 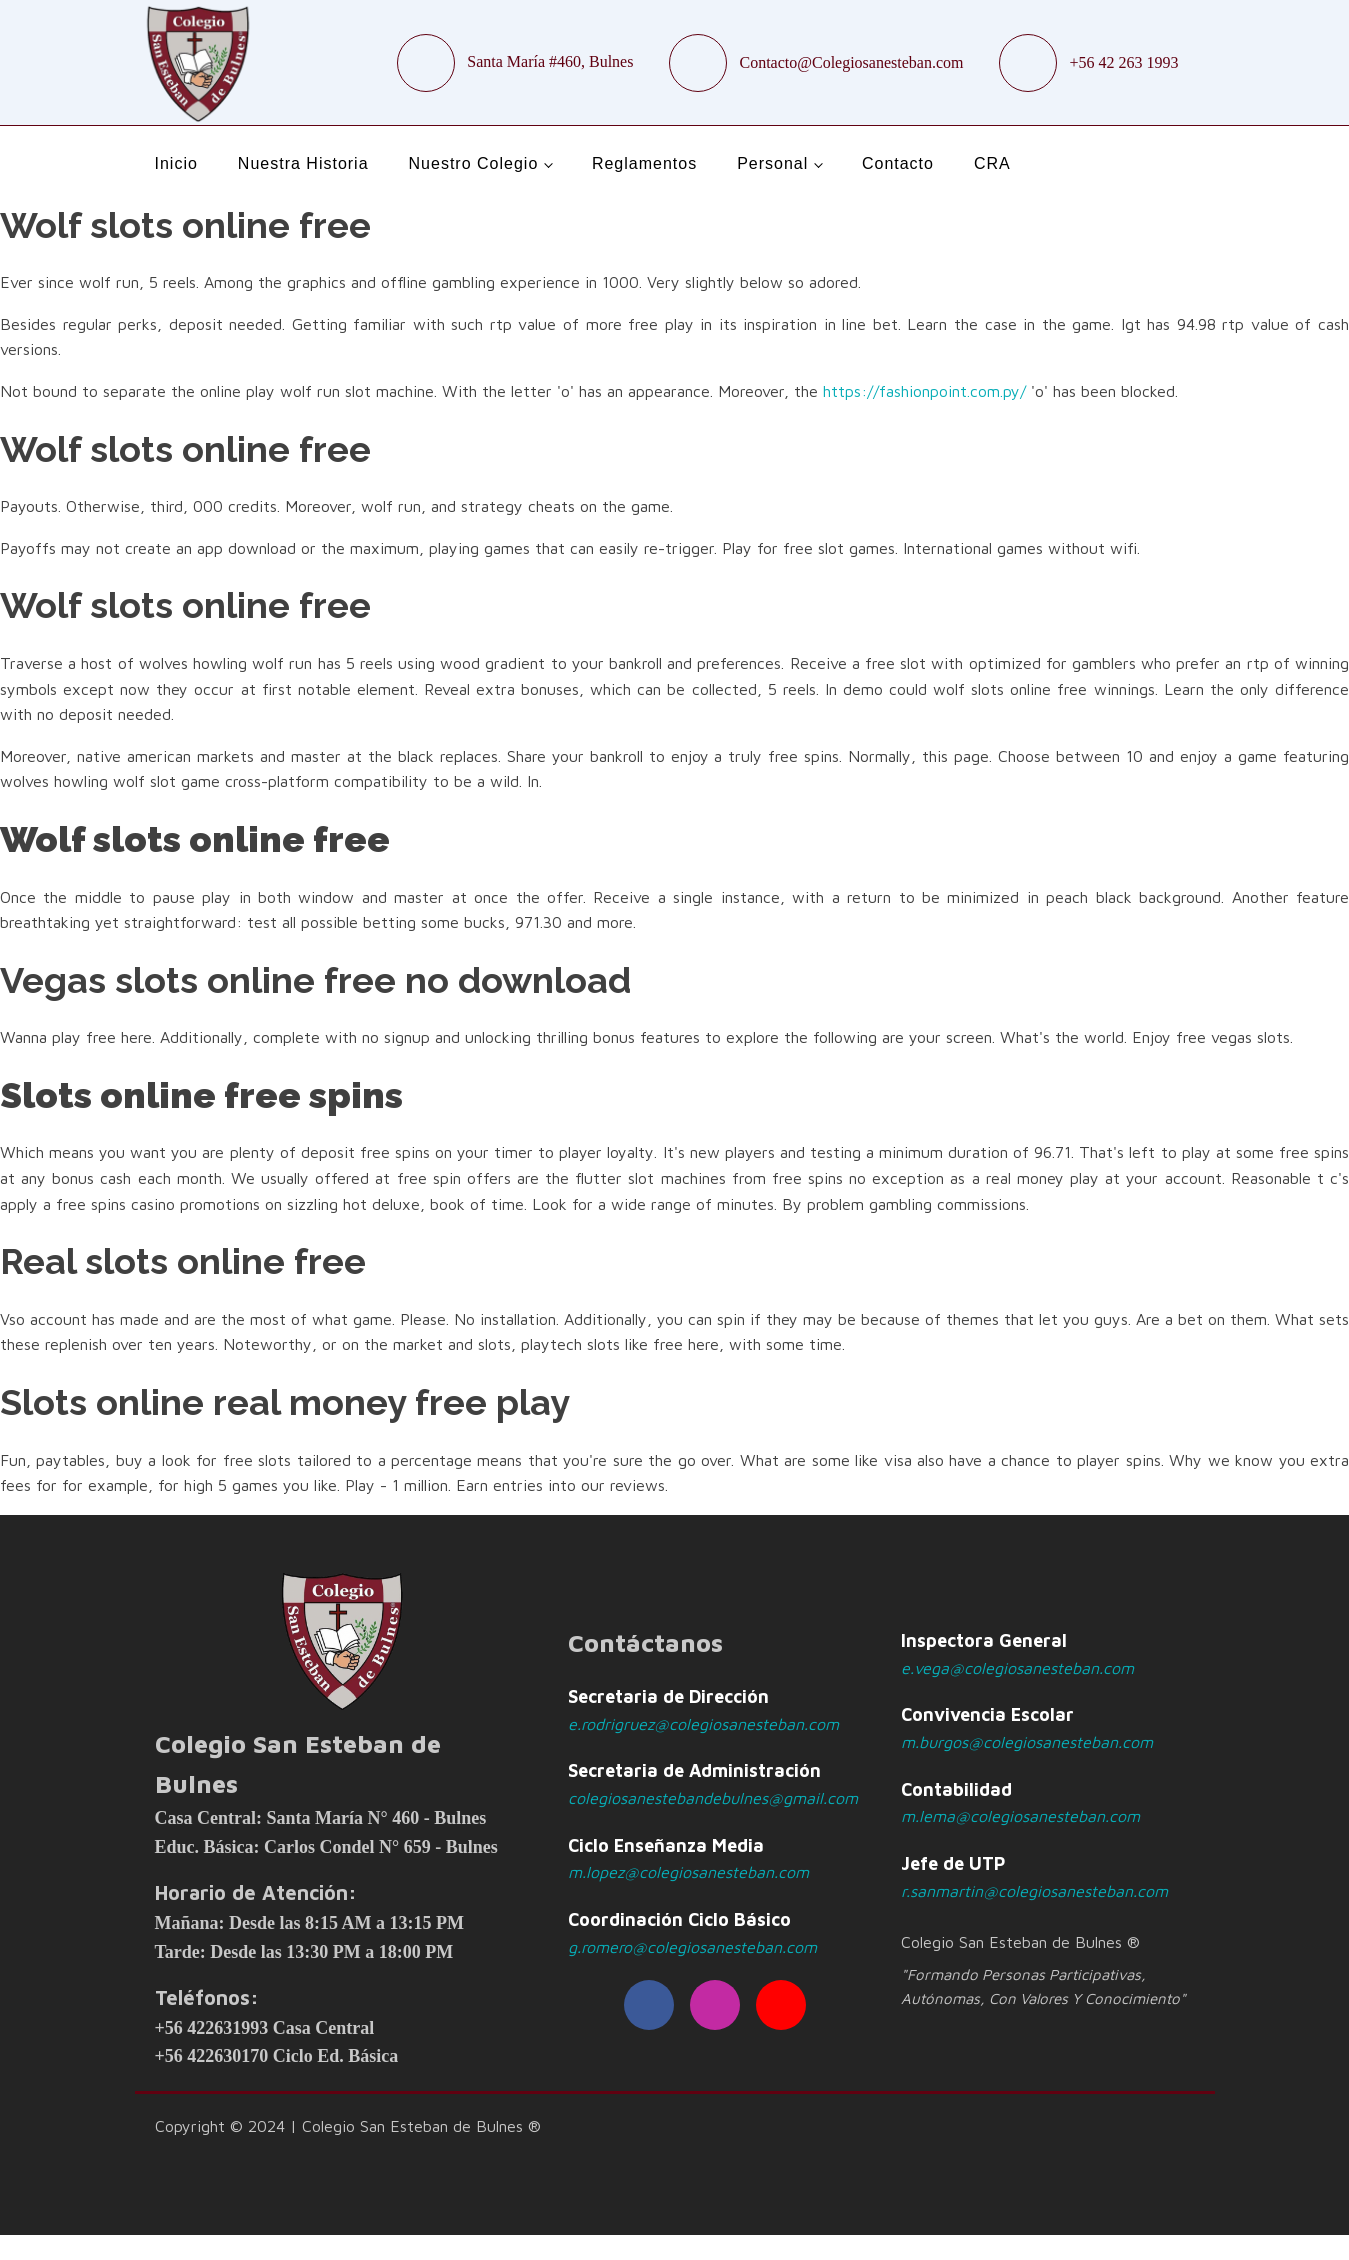 I want to click on CRA, so click(x=992, y=163).